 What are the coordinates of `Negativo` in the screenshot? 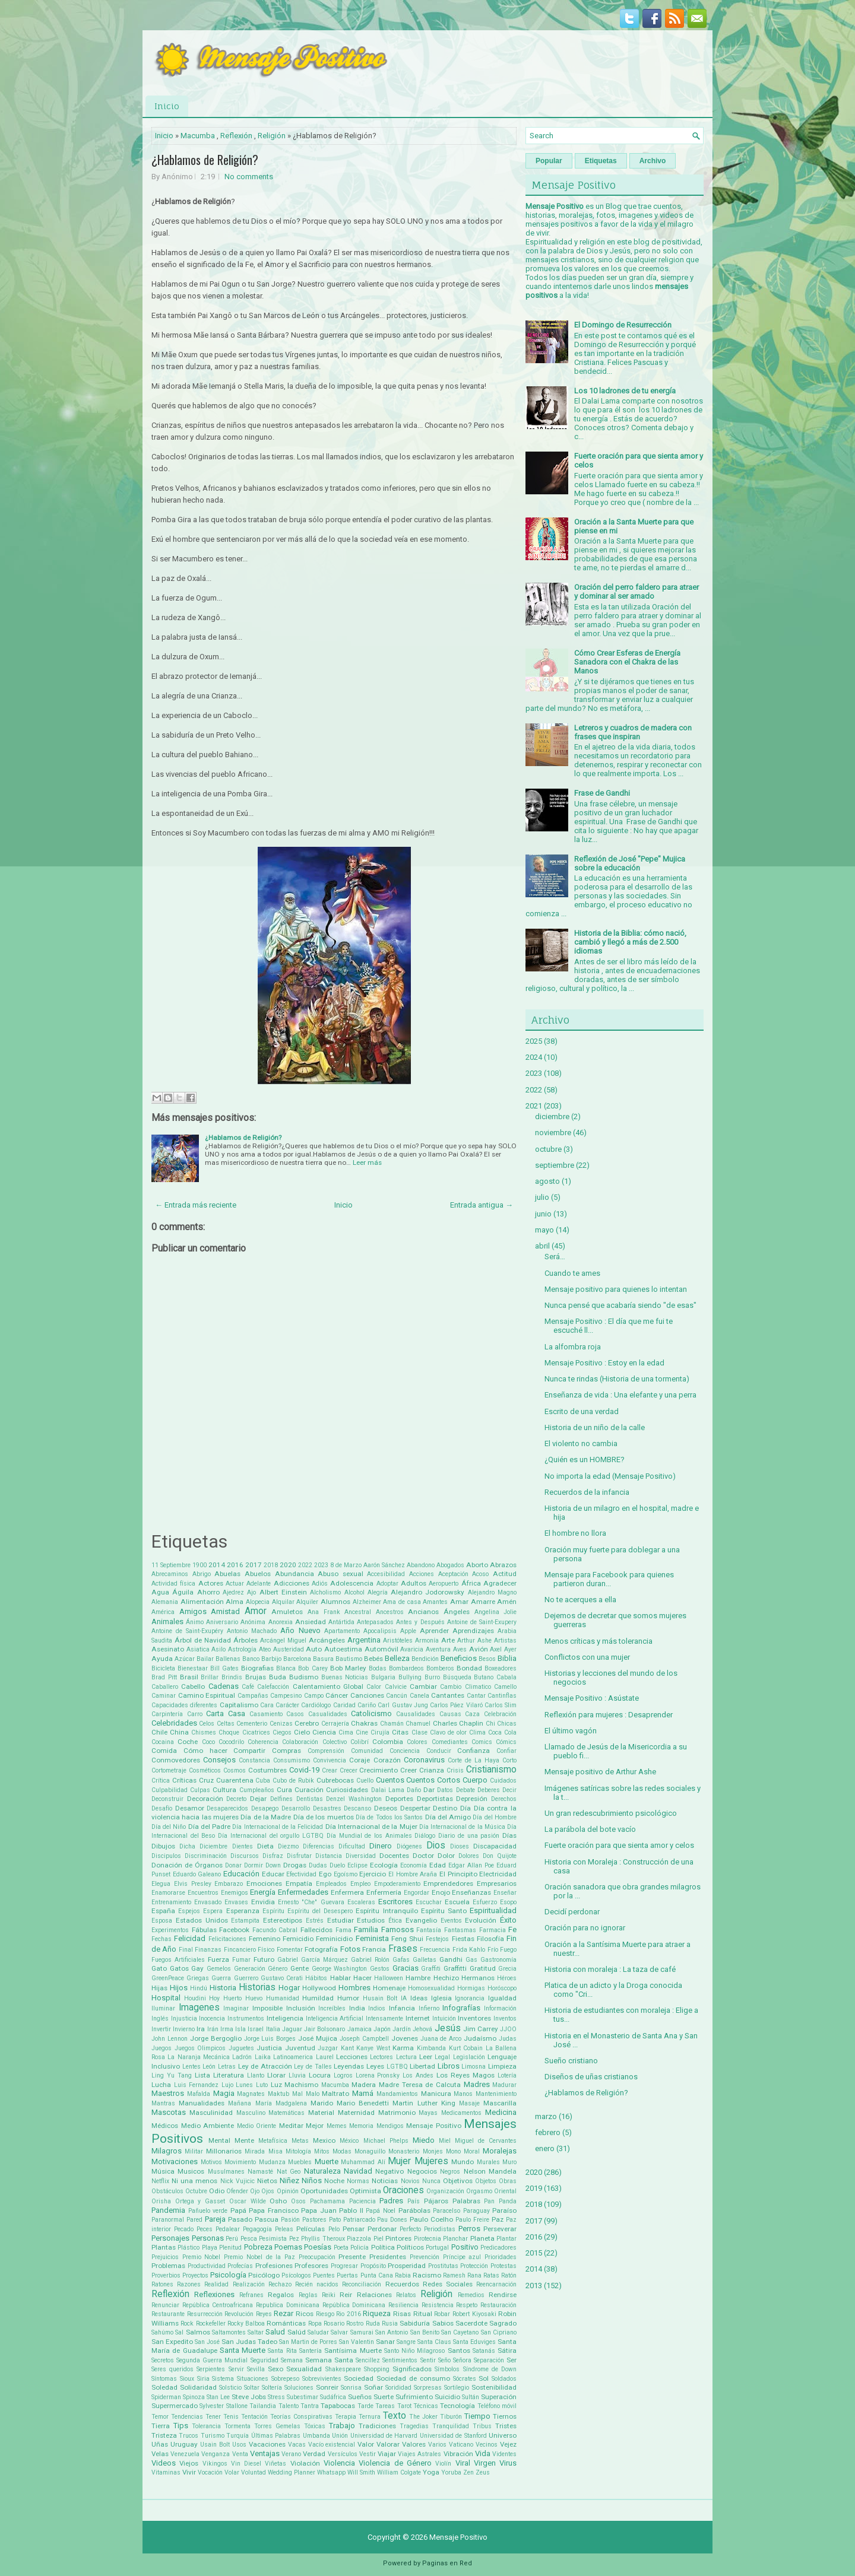 It's located at (389, 2171).